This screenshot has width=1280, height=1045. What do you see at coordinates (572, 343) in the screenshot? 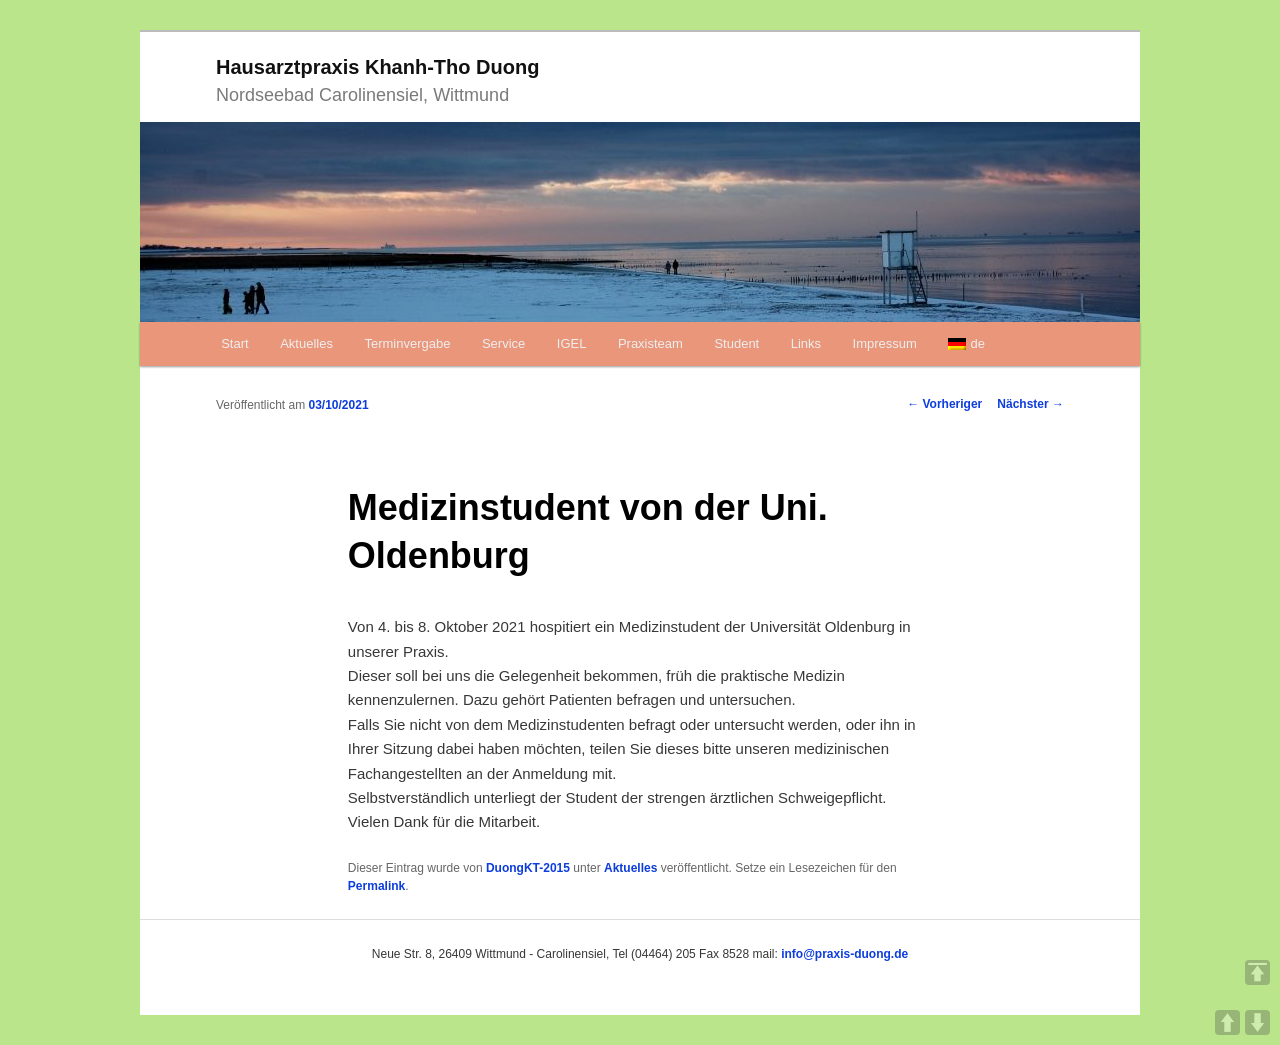
I see `IGEL` at bounding box center [572, 343].